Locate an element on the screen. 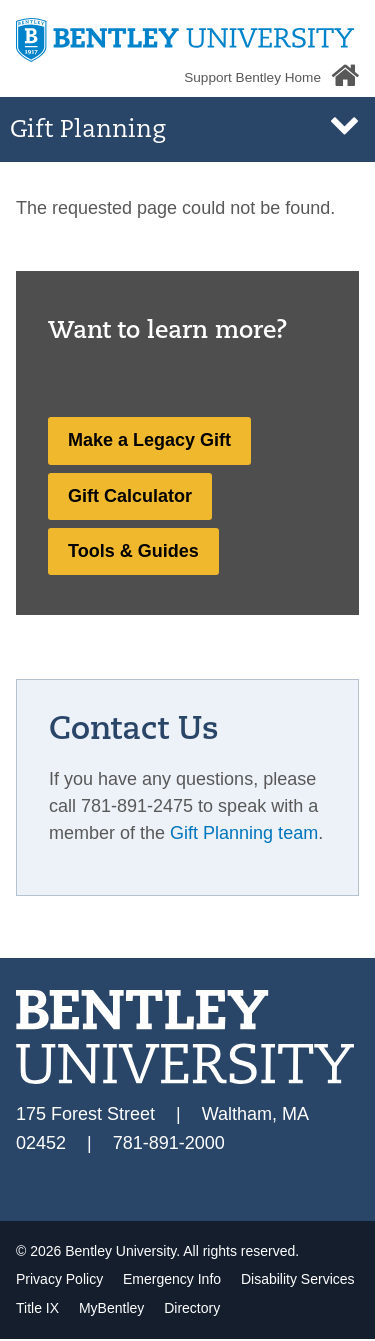  Emergency Info is located at coordinates (174, 1279).